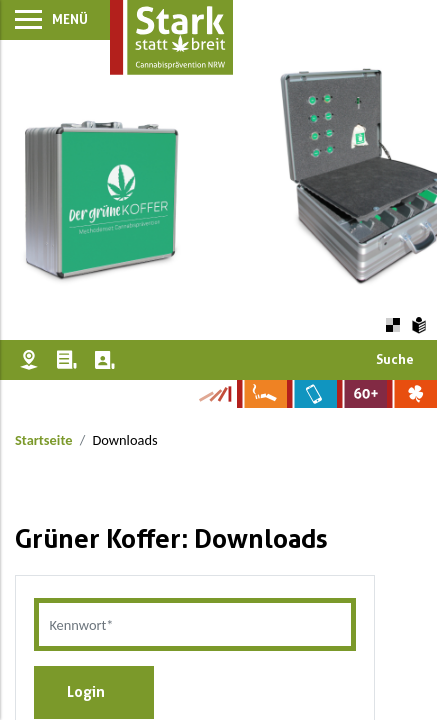  What do you see at coordinates (419, 322) in the screenshot?
I see `[Zur Erklärung in leichter Sprache]` at bounding box center [419, 322].